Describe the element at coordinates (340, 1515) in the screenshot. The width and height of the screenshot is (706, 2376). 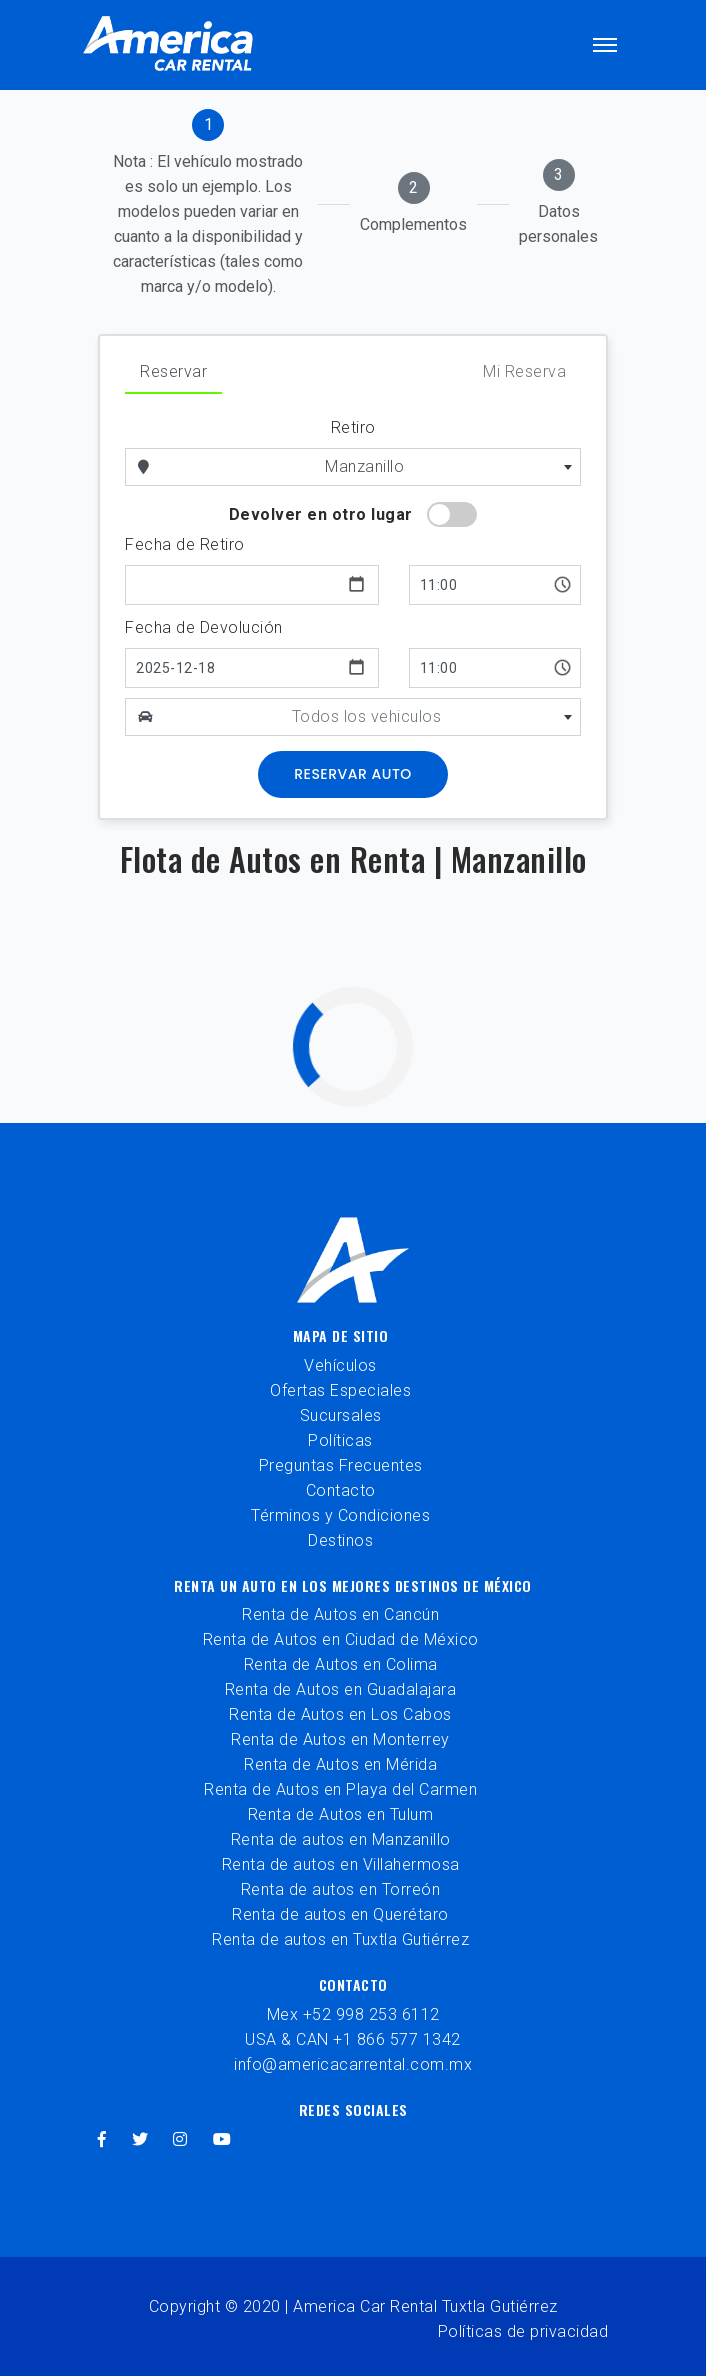
I see `Términos y Condiciones` at that location.